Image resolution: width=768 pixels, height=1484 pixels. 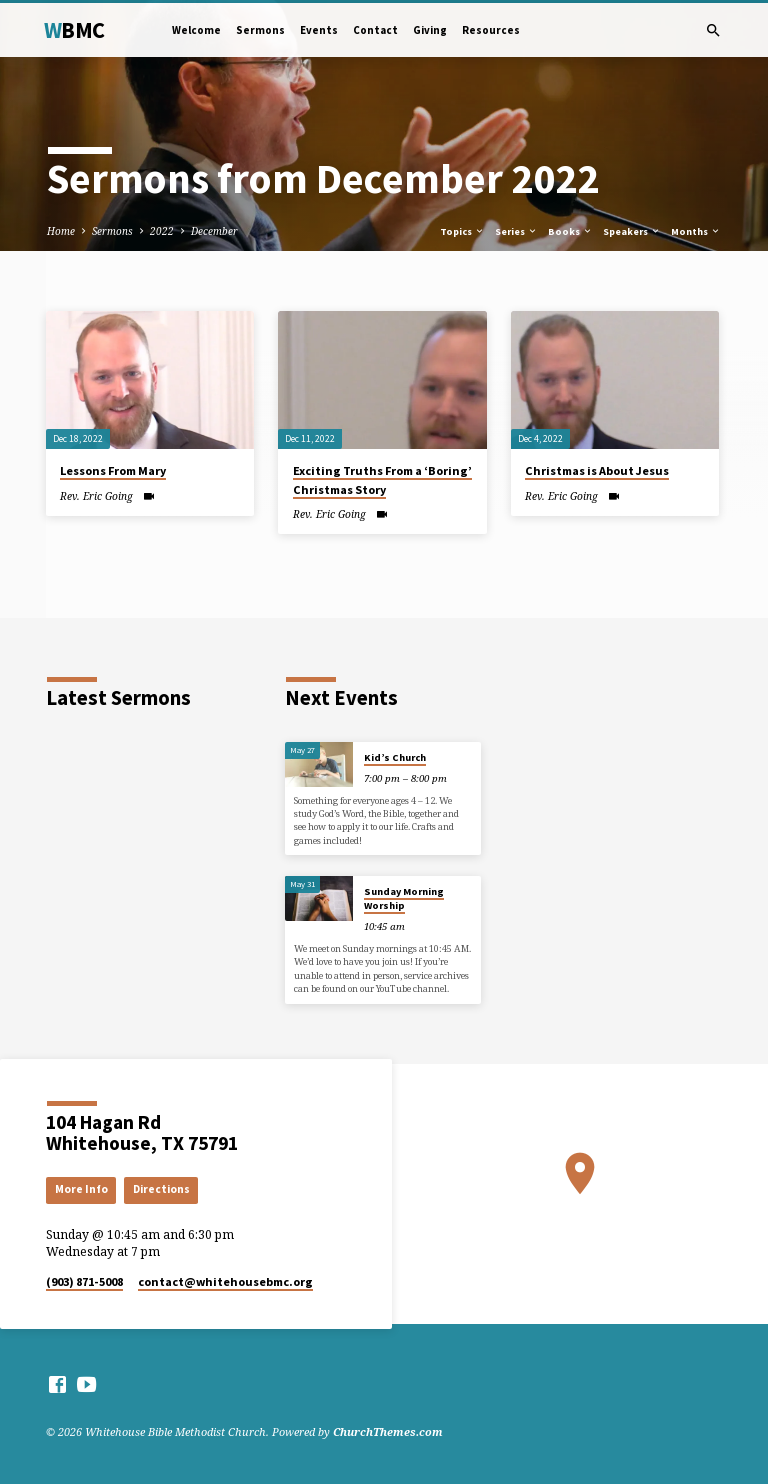 What do you see at coordinates (113, 470) in the screenshot?
I see `Lessons From Mary` at bounding box center [113, 470].